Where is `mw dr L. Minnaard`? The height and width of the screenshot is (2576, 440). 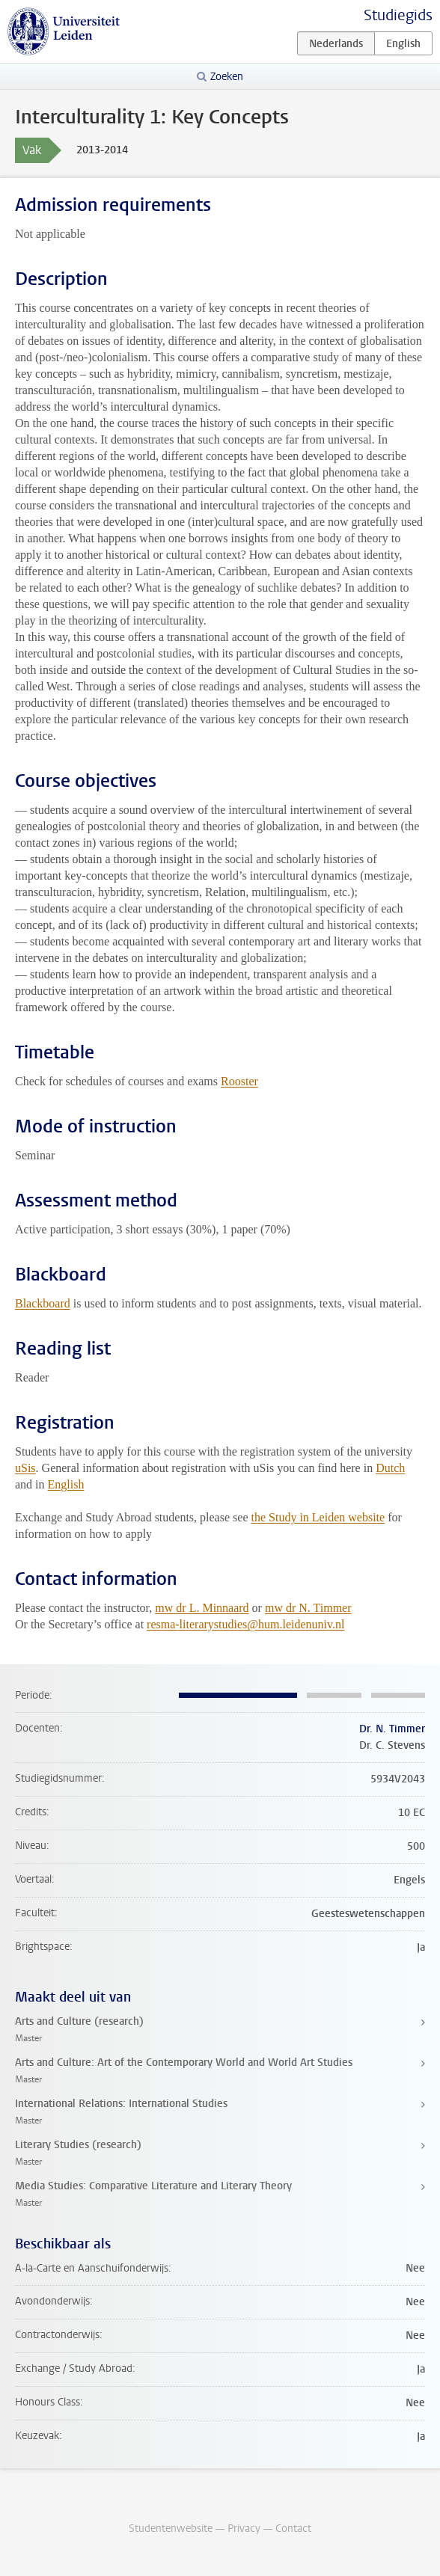
mw dr L. Minnaard is located at coordinates (201, 1607).